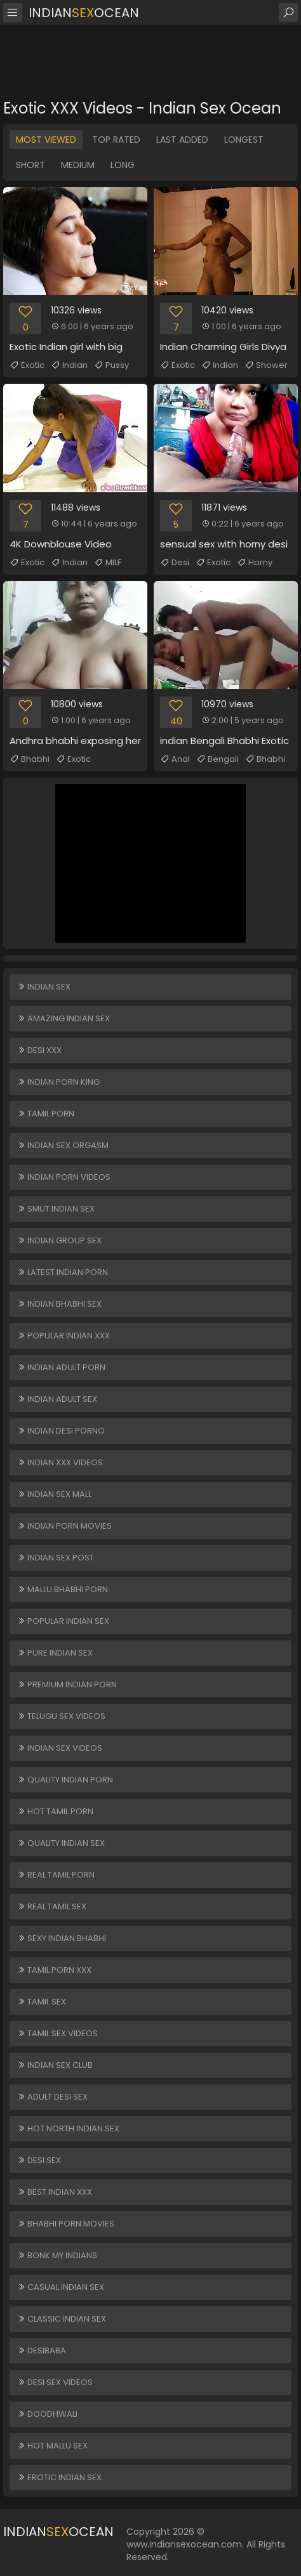 The height and width of the screenshot is (2576, 301). Describe the element at coordinates (61, 1367) in the screenshot. I see `Indian Adult Porn` at that location.